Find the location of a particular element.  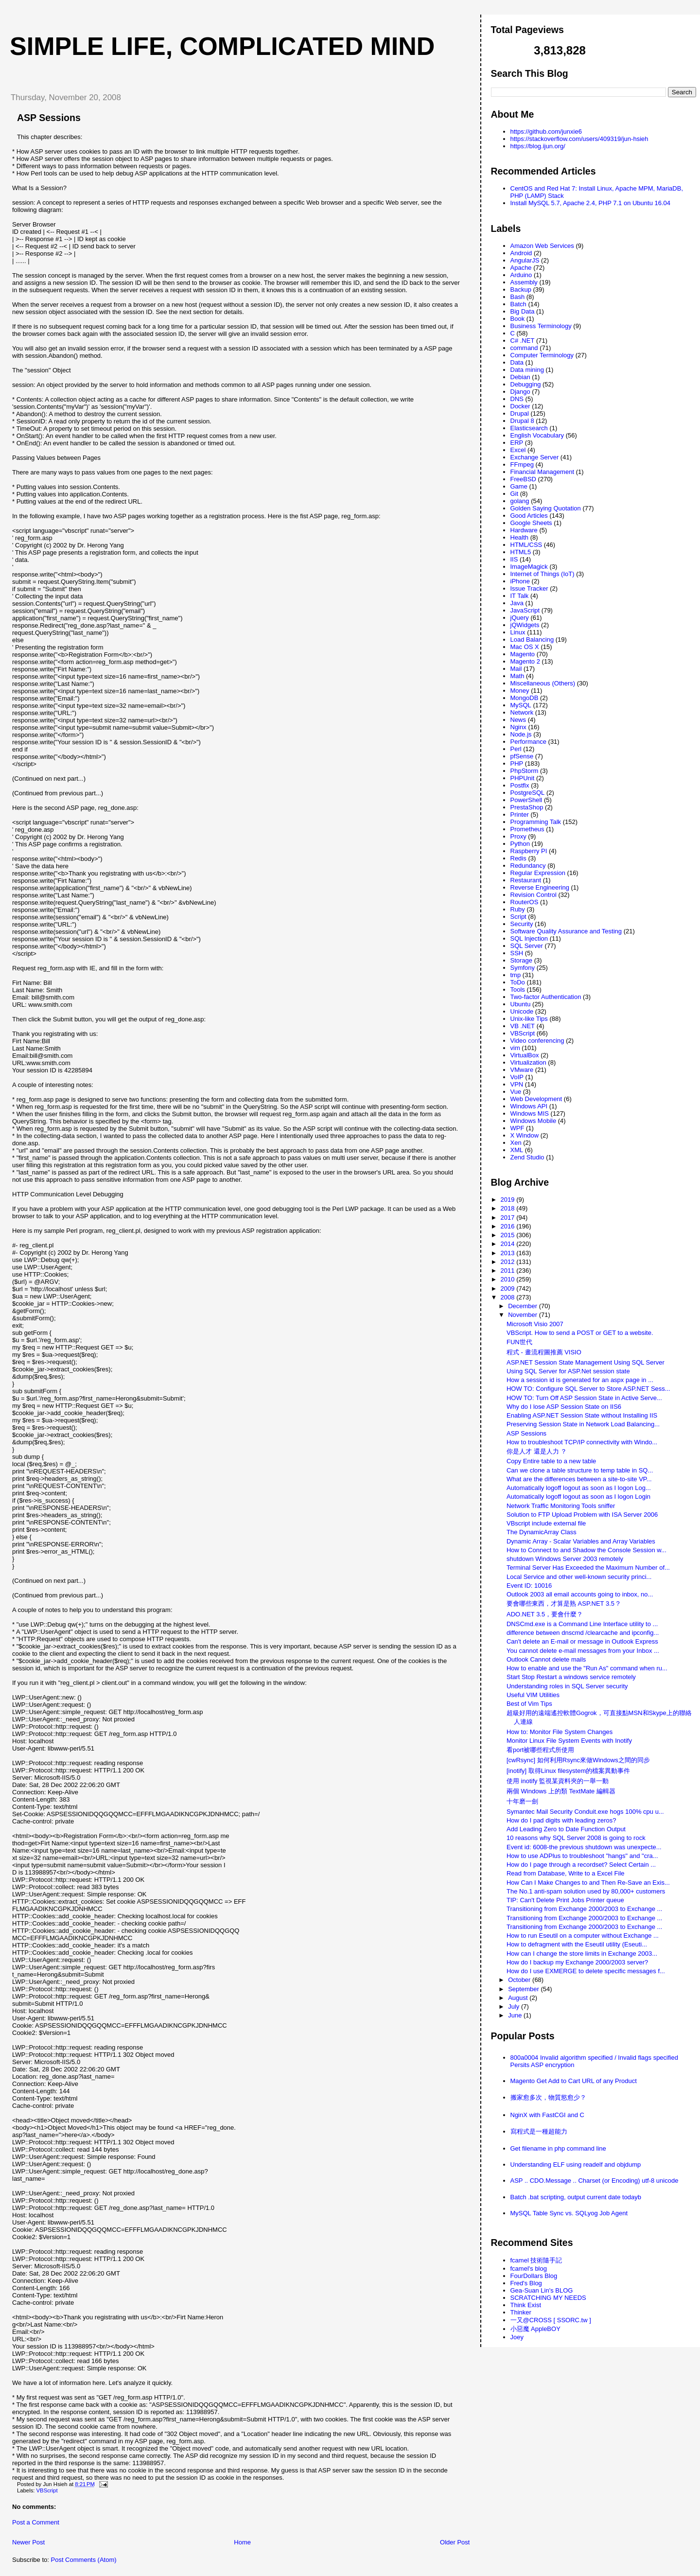

Two-factor Authentication is located at coordinates (545, 996).